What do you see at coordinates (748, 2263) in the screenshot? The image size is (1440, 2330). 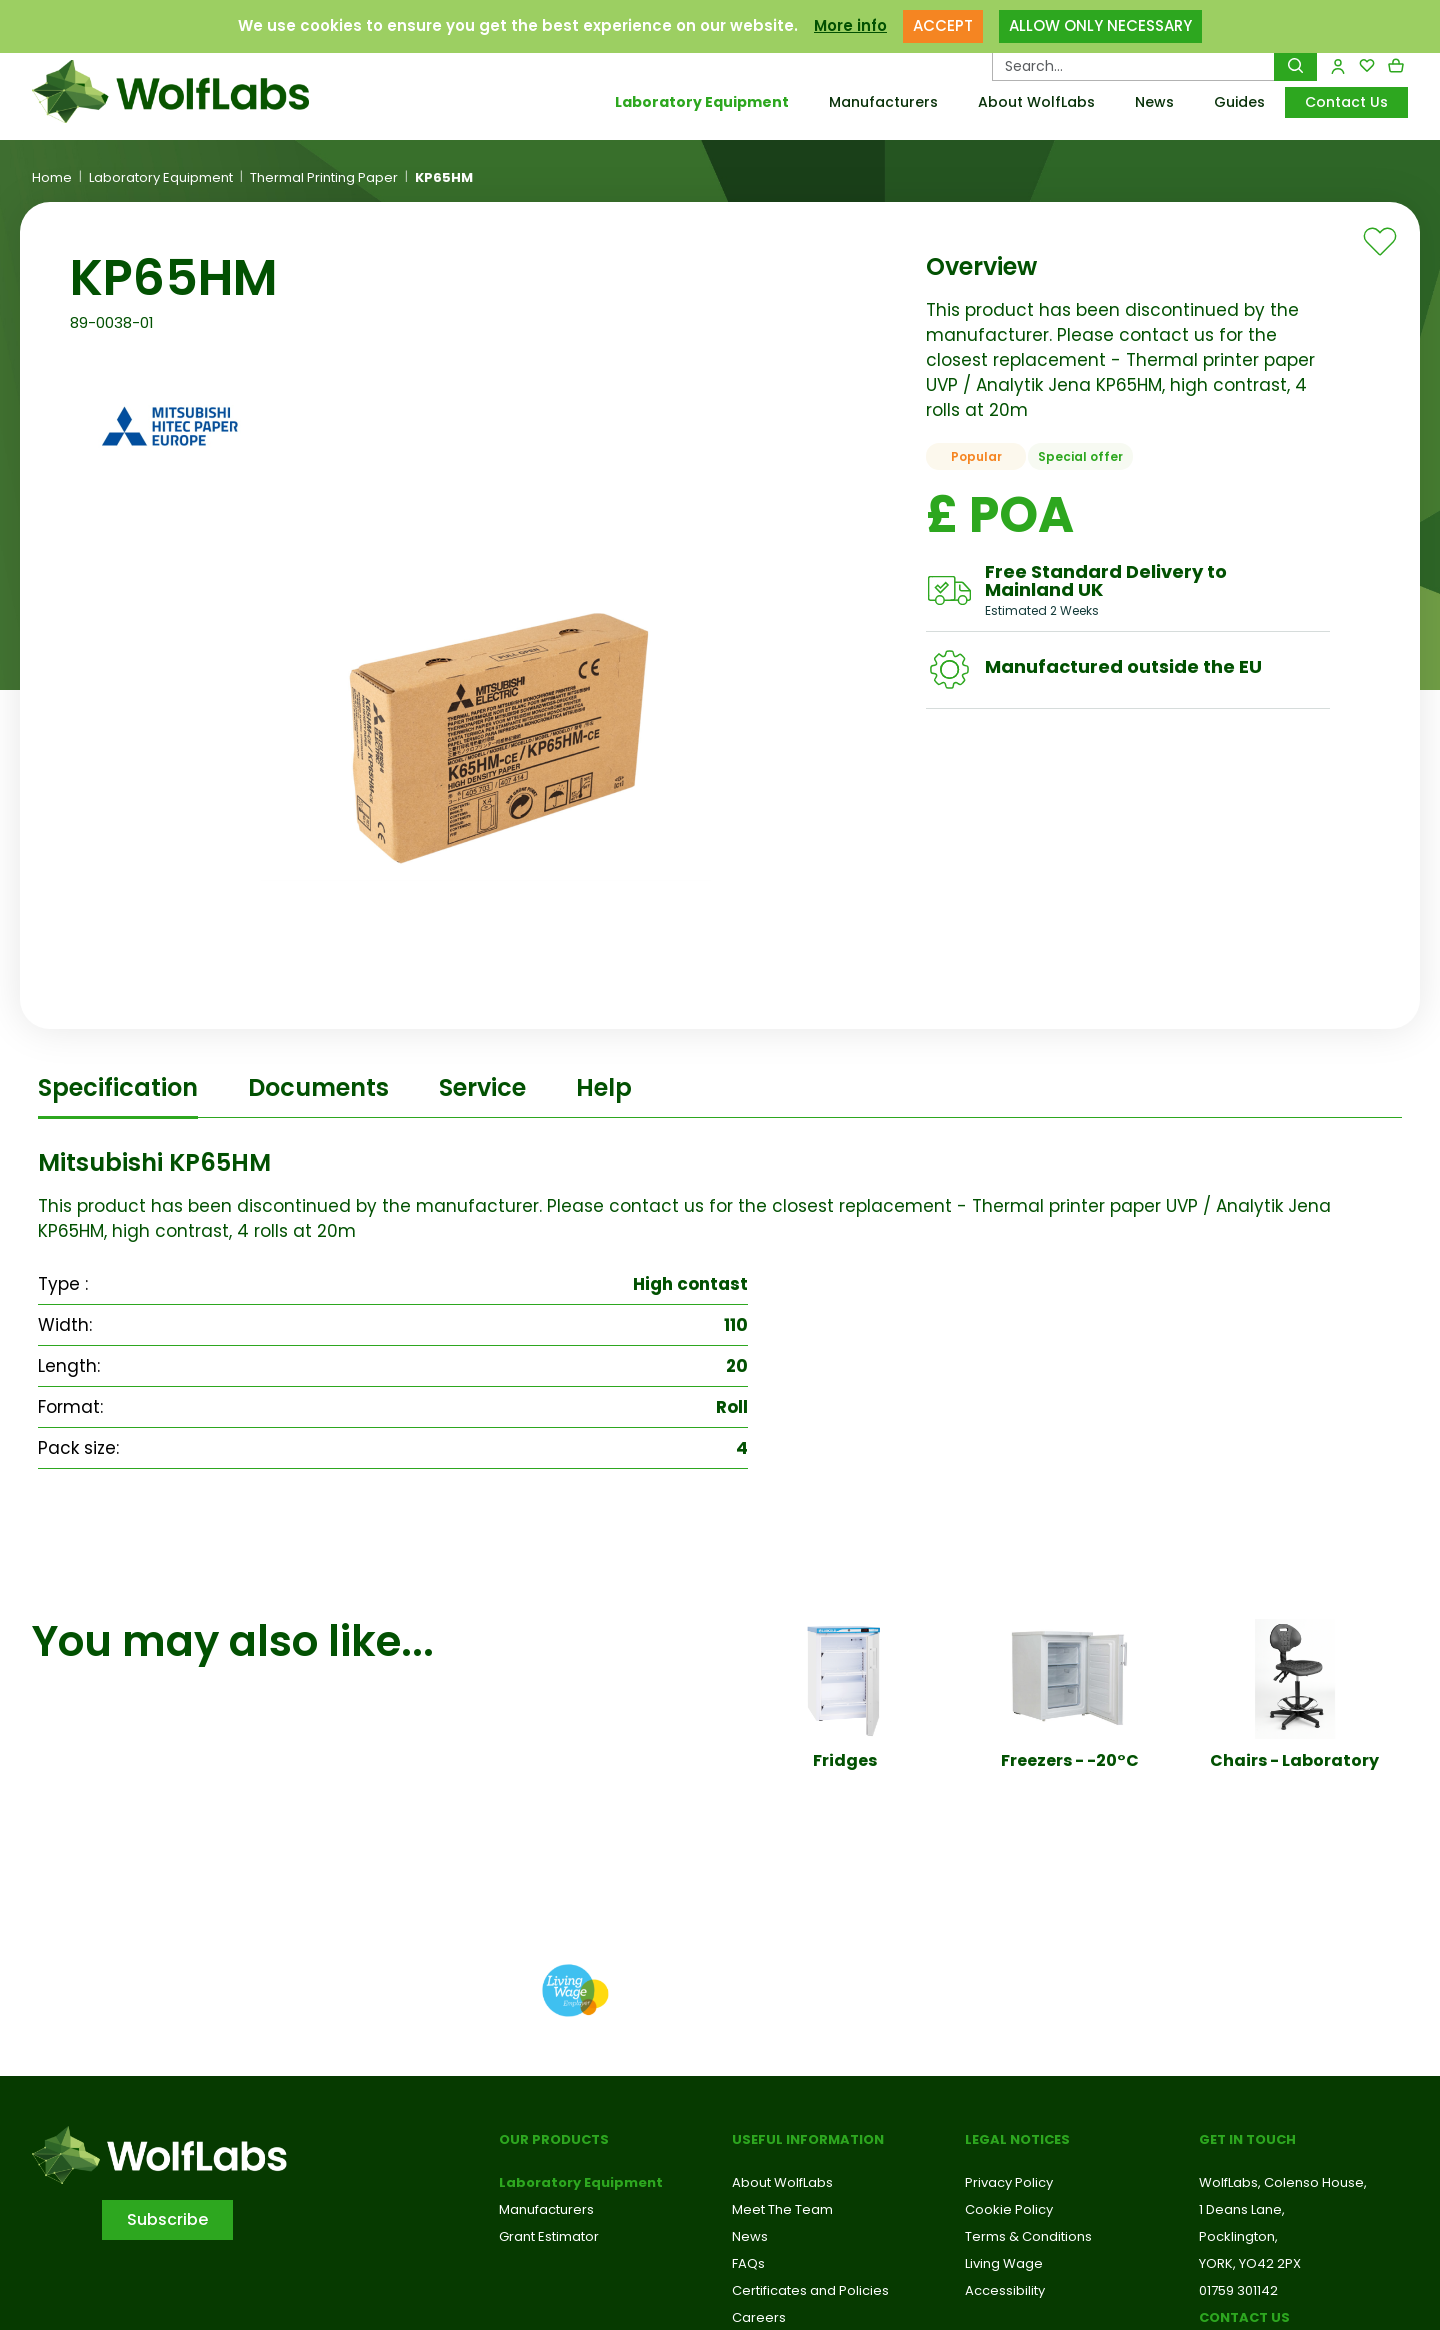 I see `FAQs` at bounding box center [748, 2263].